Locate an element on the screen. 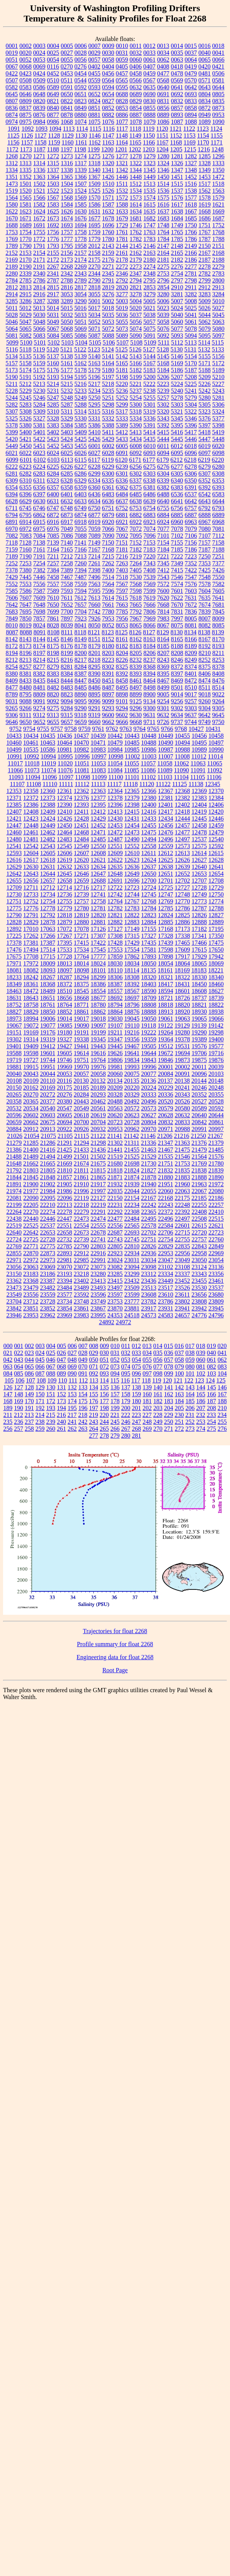 This screenshot has width=230, height=2576. 2267 is located at coordinates (53, 266).